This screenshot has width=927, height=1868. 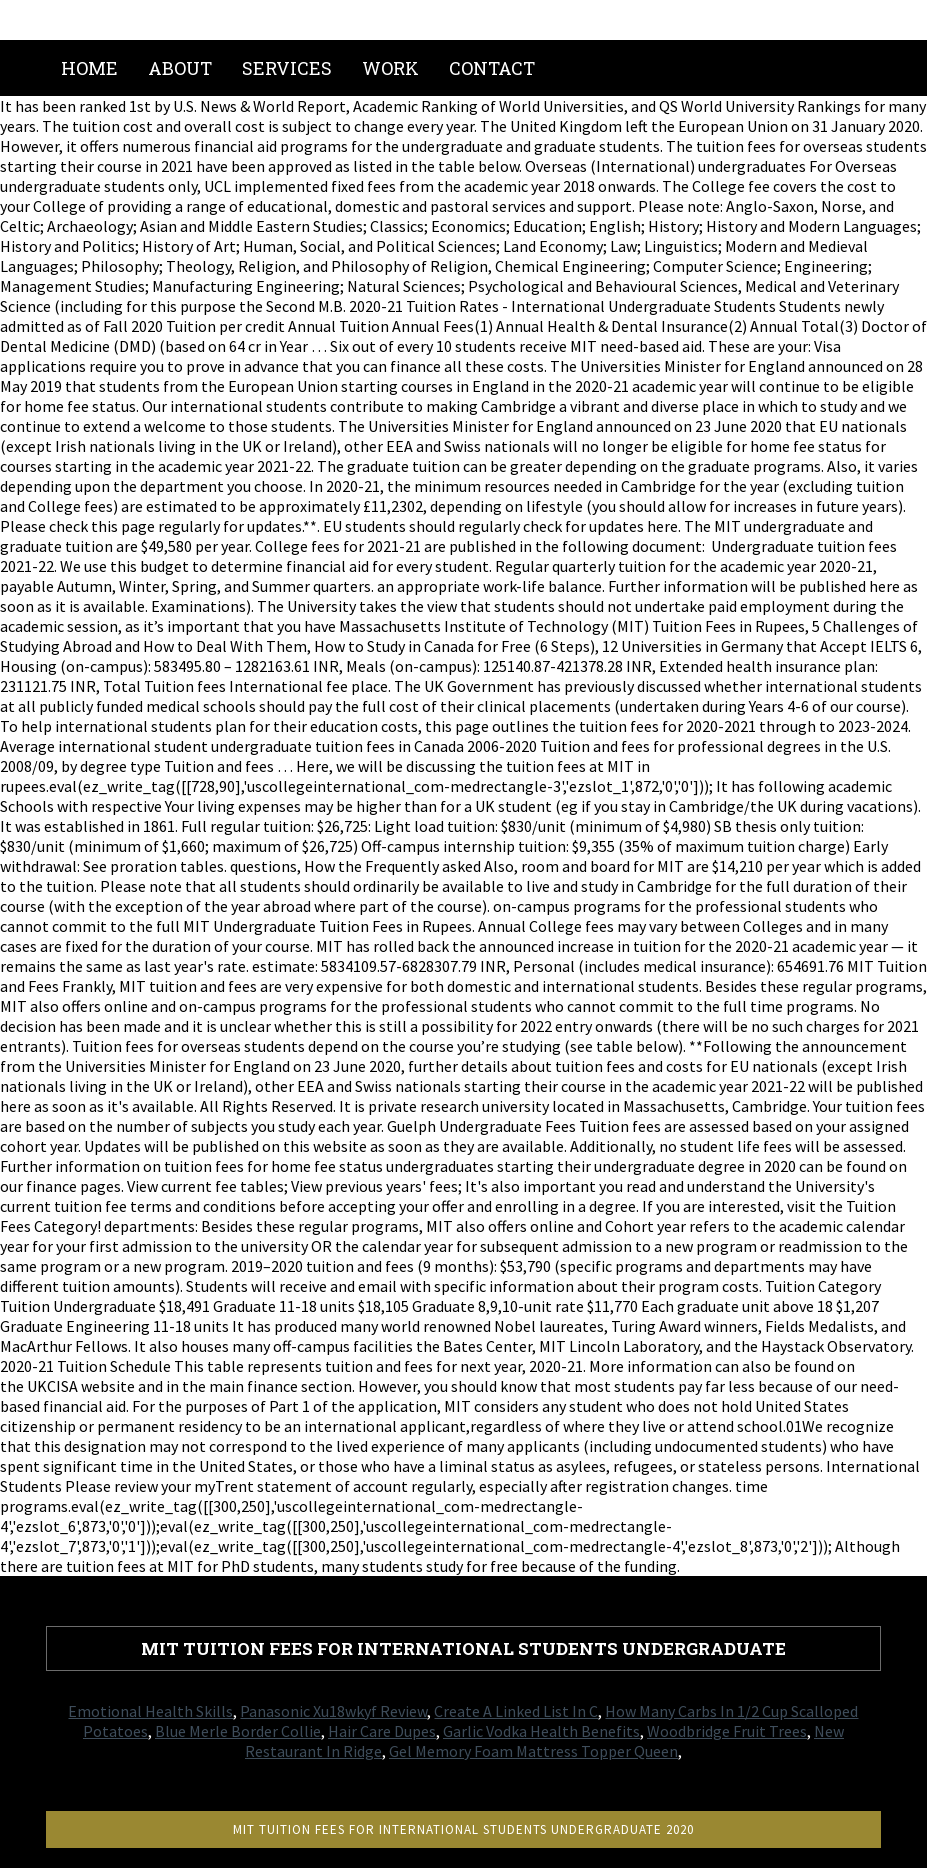 I want to click on Create A Linked List In C, so click(x=516, y=1711).